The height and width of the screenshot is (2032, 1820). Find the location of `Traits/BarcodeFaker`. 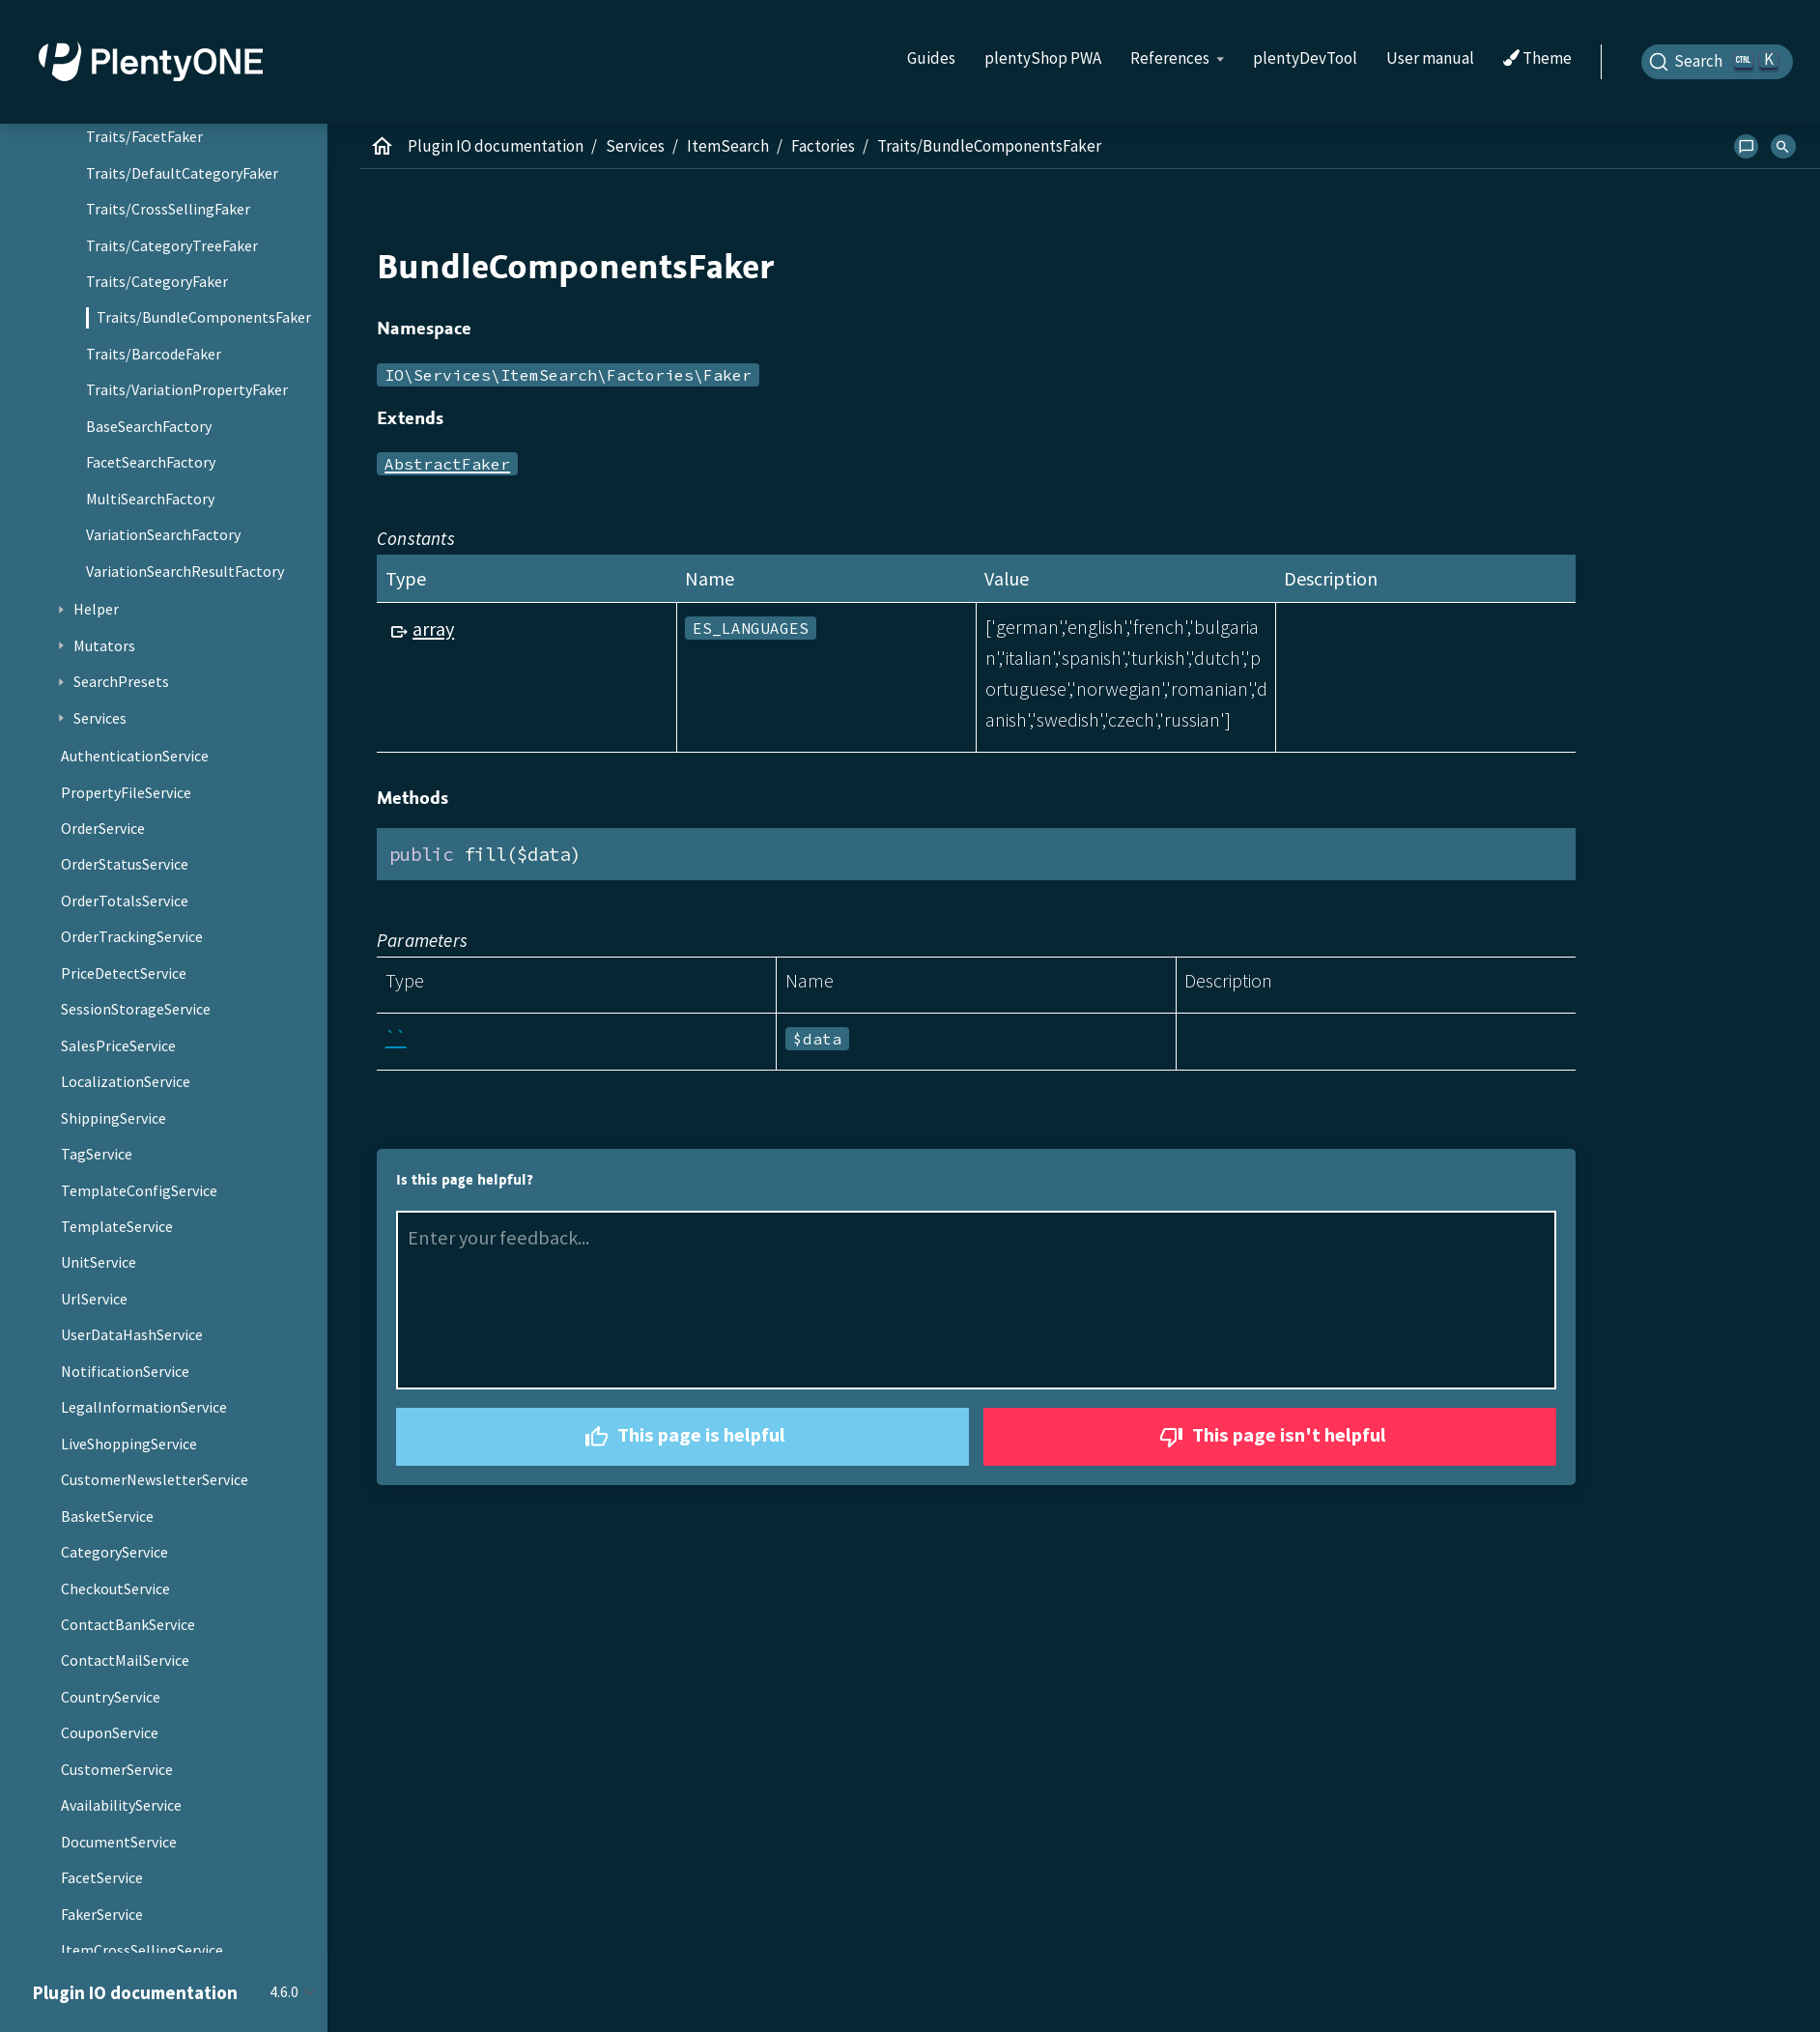

Traits/BarcodeFaker is located at coordinates (153, 353).